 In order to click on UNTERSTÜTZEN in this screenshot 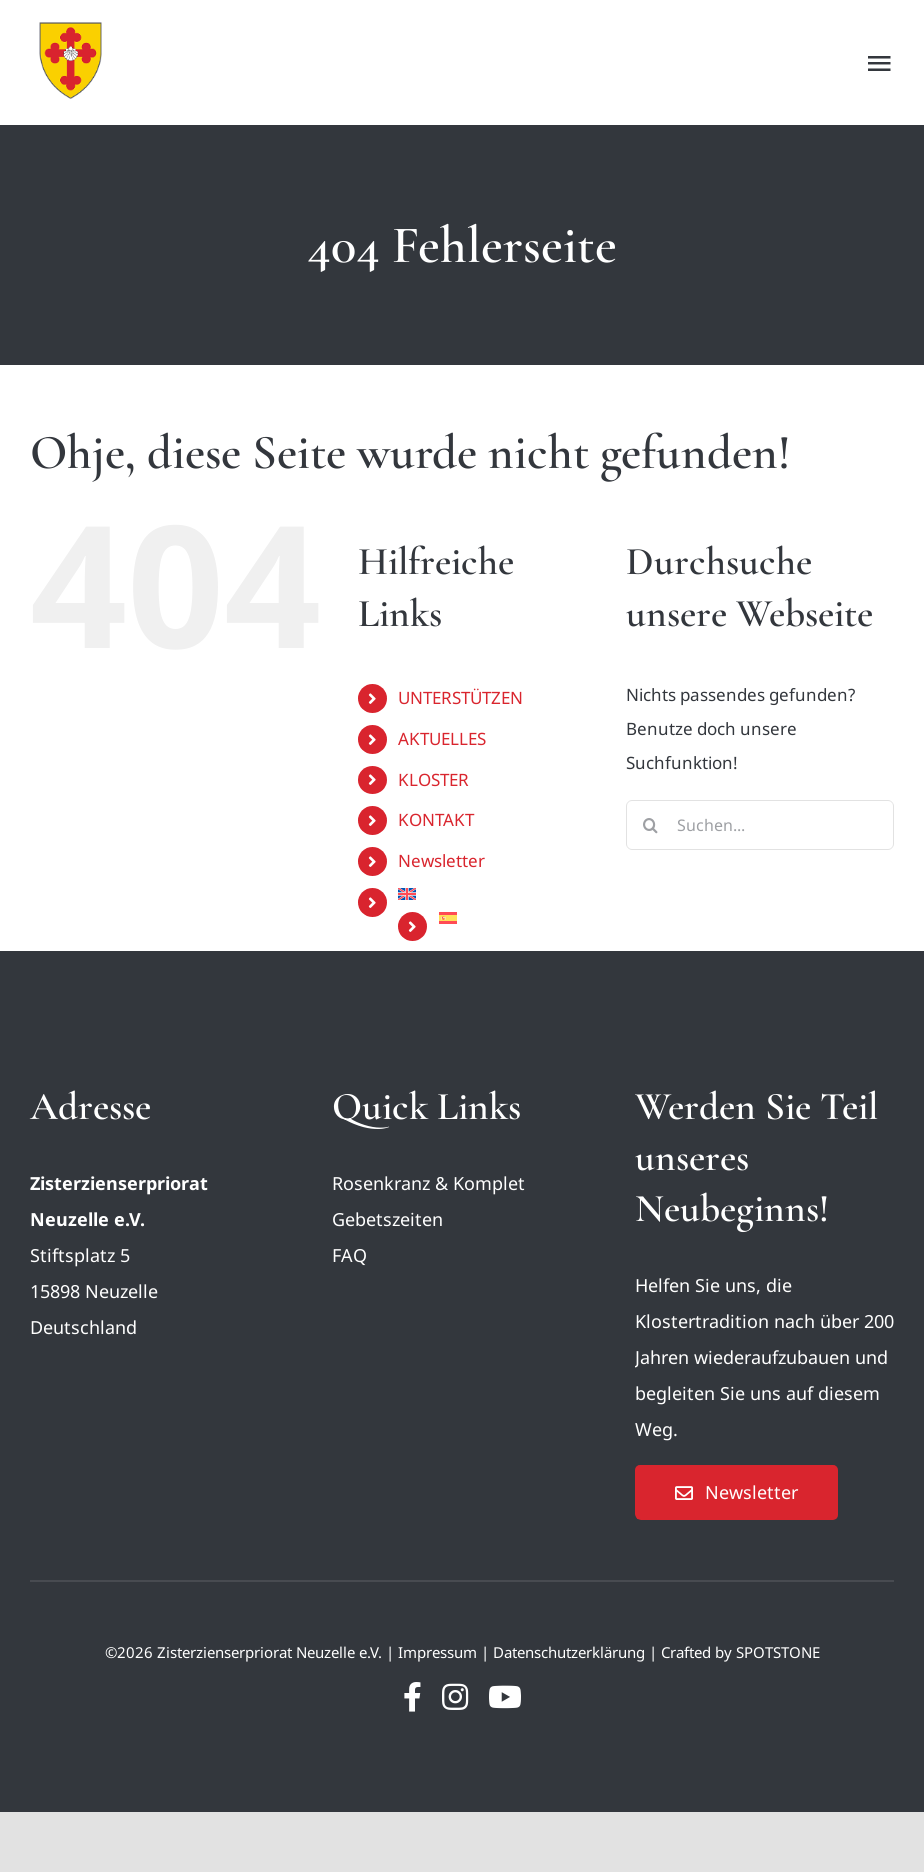, I will do `click(460, 697)`.